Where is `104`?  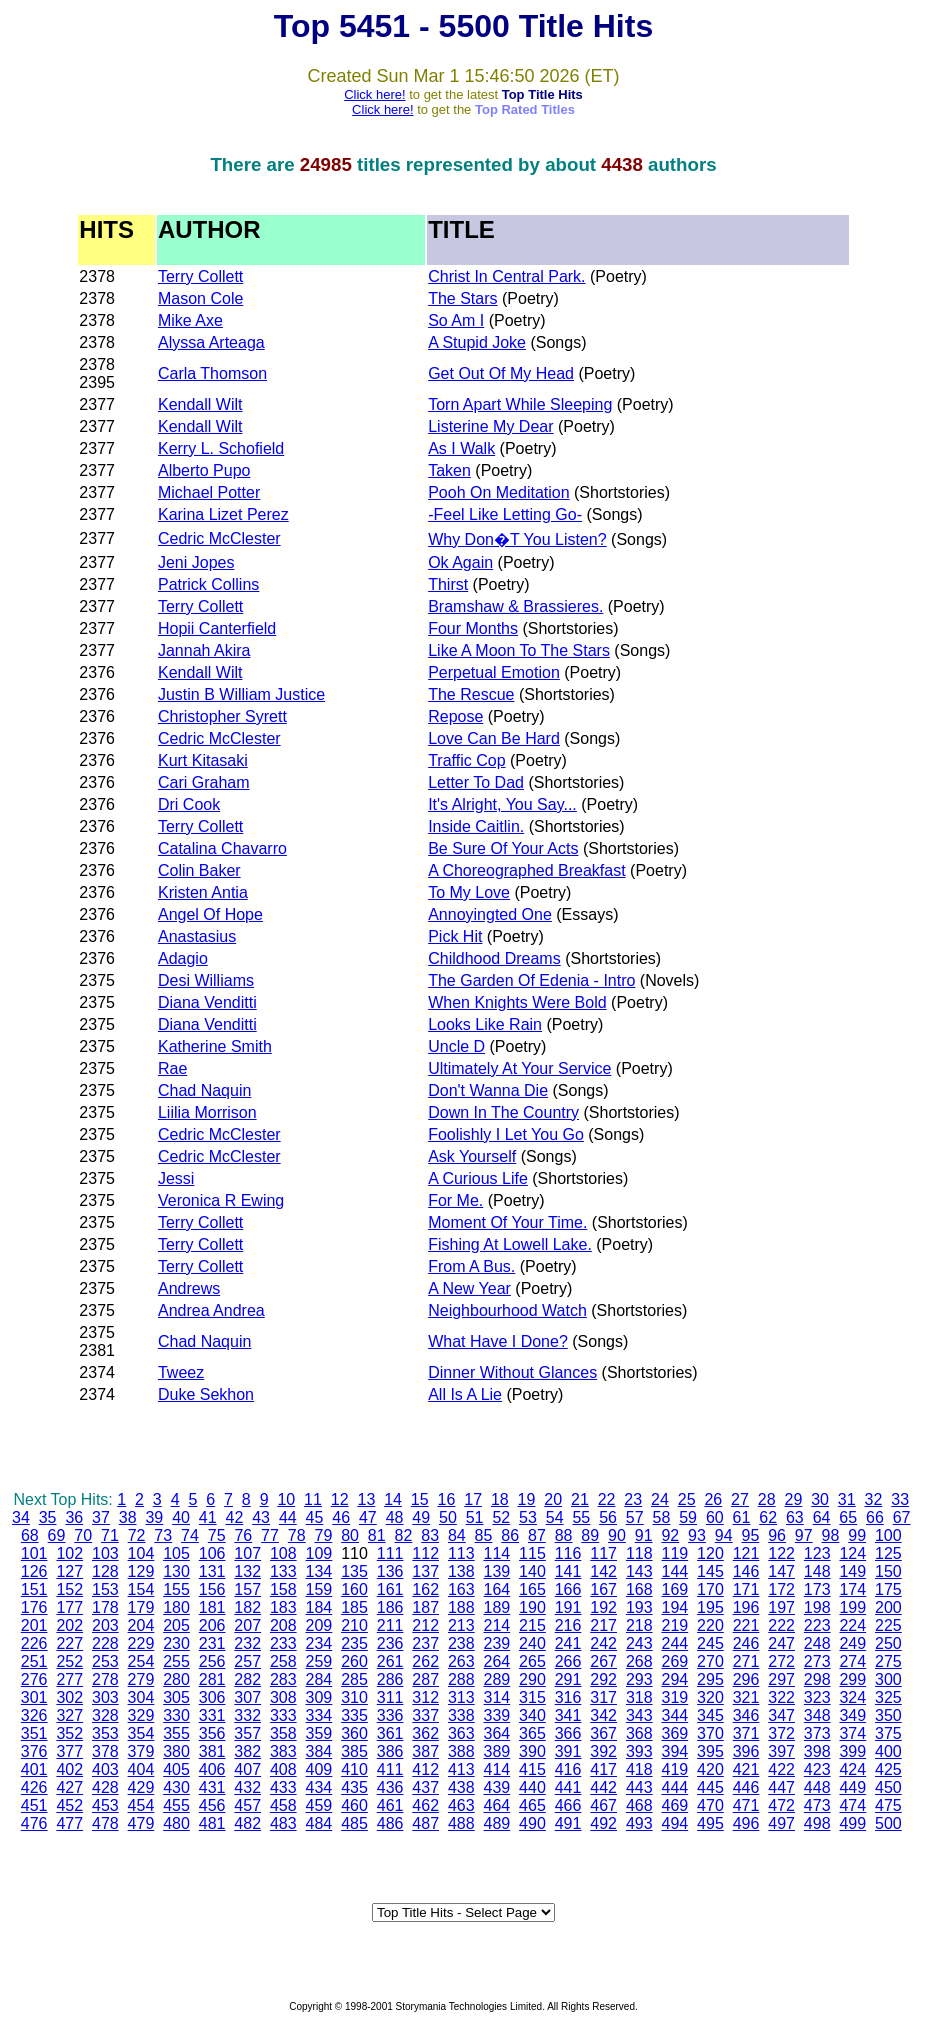
104 is located at coordinates (141, 1553).